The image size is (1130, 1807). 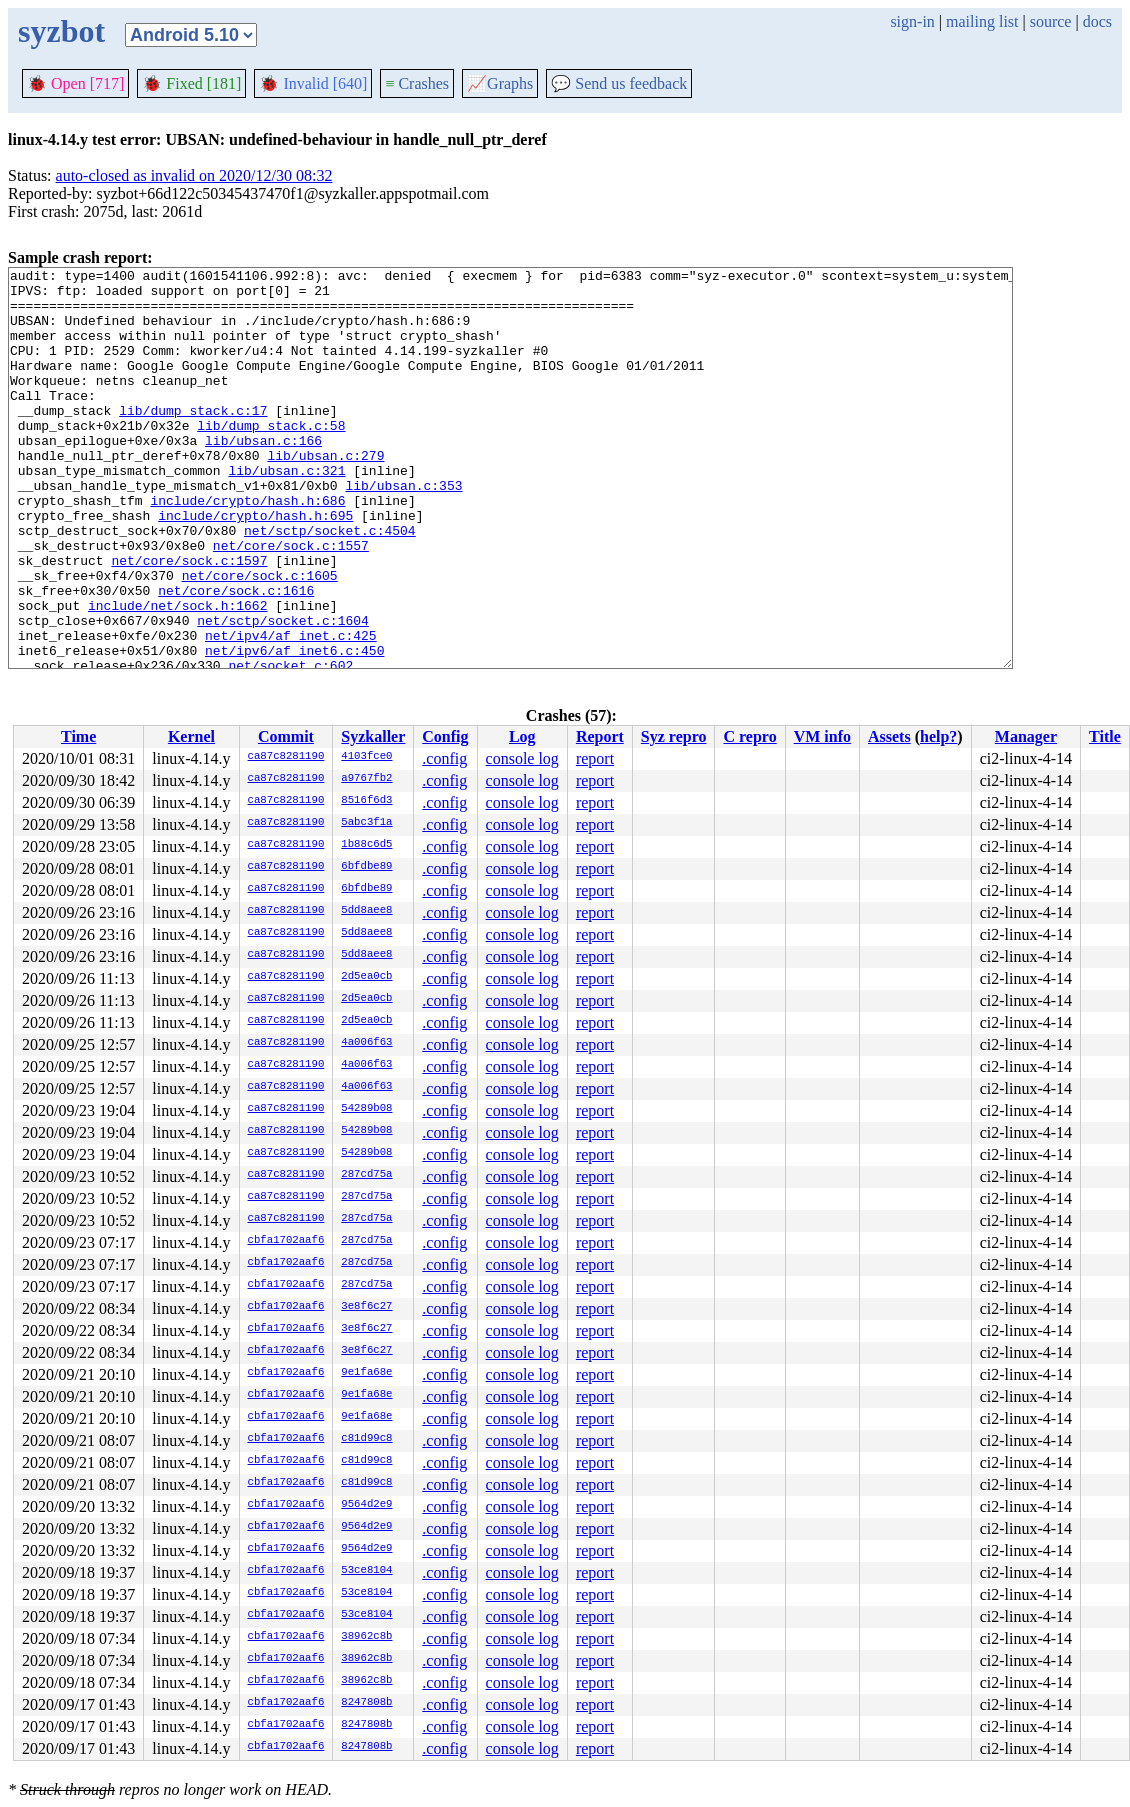 I want to click on source, so click(x=1051, y=21).